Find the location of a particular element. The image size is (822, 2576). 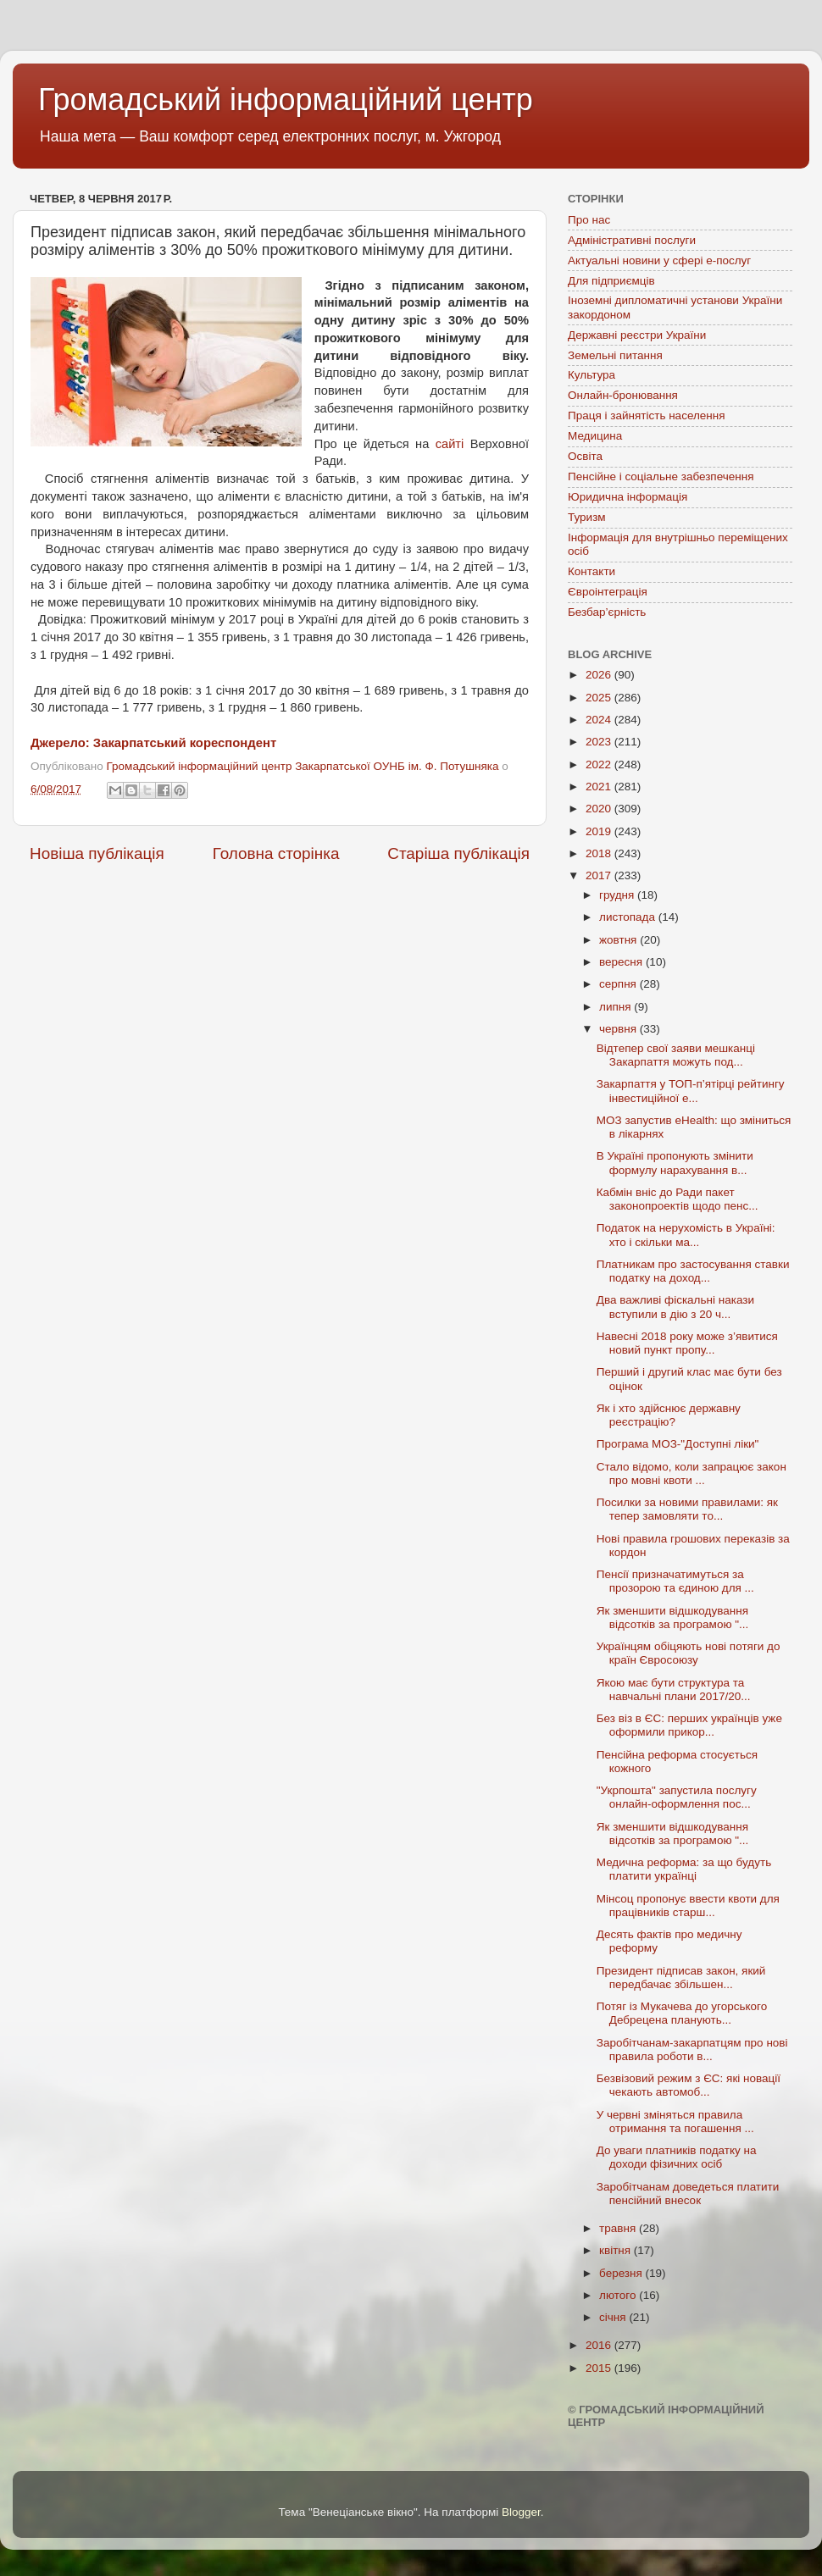

Програма МОЗ-"Доступні ліки" is located at coordinates (678, 1444).